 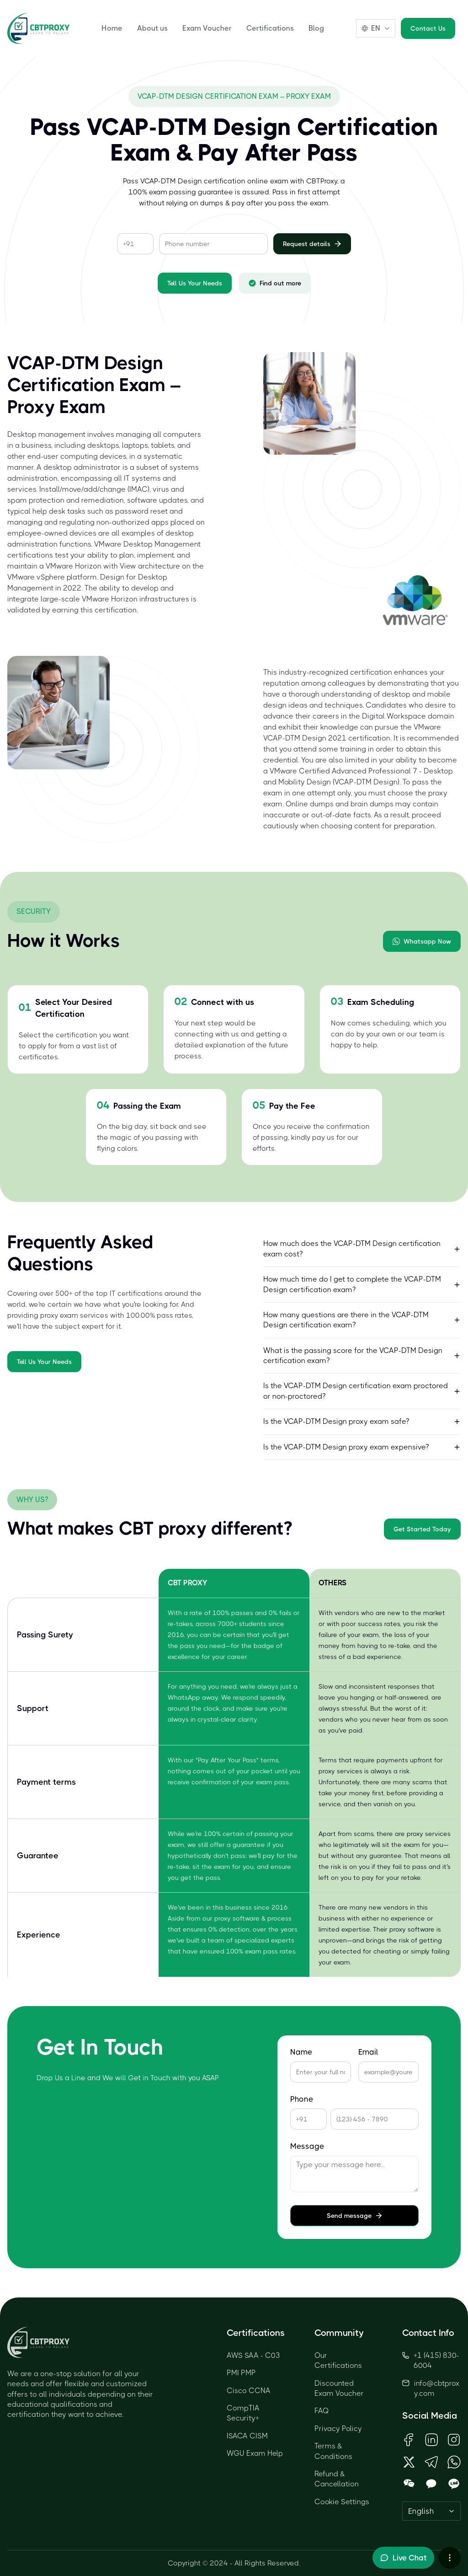 I want to click on Cisco CCNA, so click(x=249, y=2390).